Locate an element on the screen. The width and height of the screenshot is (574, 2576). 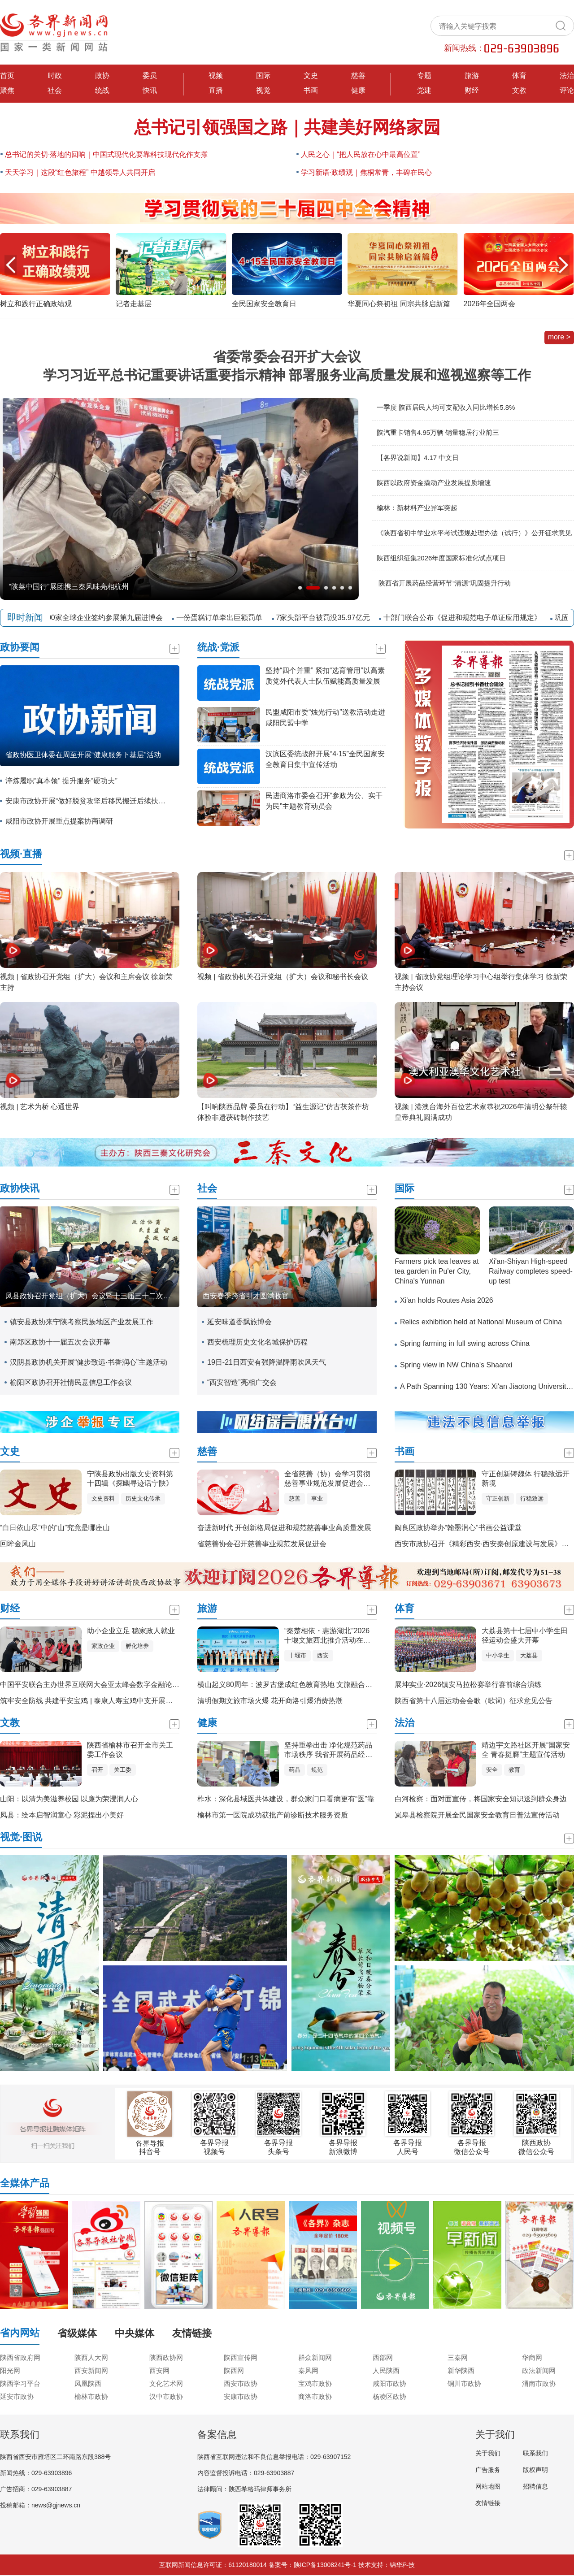
党建 is located at coordinates (424, 90).